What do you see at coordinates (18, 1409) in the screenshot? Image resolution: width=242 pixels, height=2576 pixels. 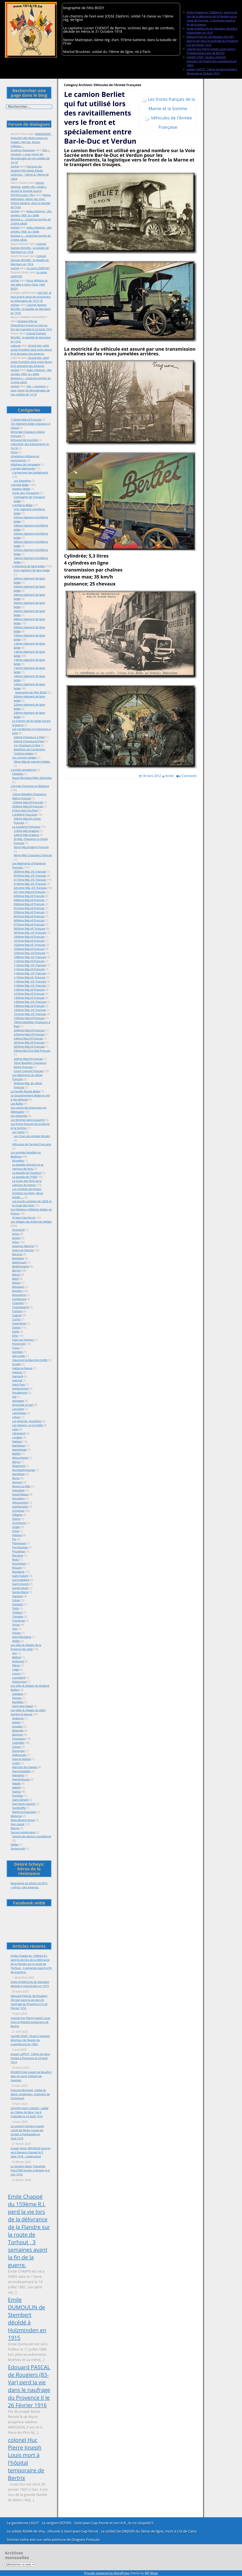 I see `Lacuisine` at bounding box center [18, 1409].